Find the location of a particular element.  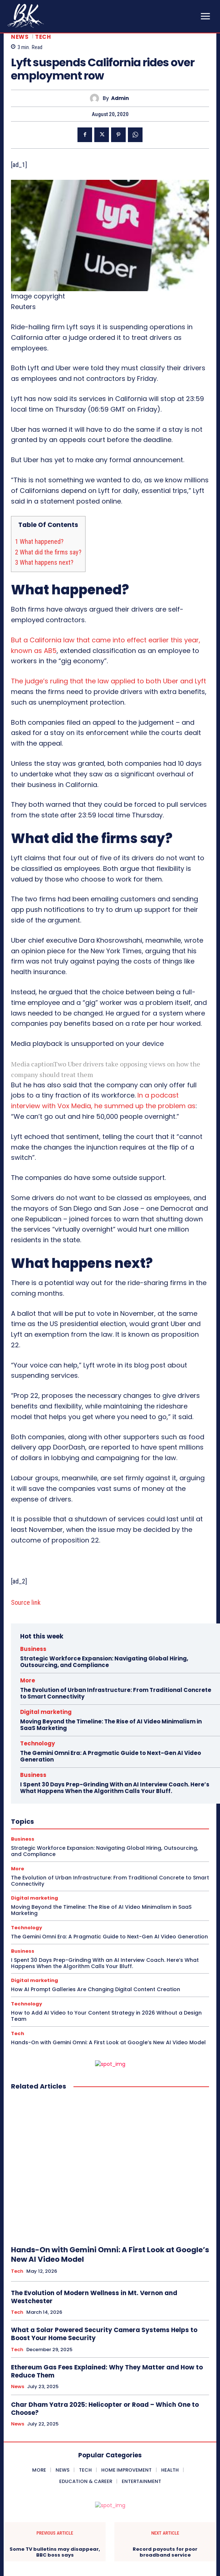

More is located at coordinates (27, 1680).